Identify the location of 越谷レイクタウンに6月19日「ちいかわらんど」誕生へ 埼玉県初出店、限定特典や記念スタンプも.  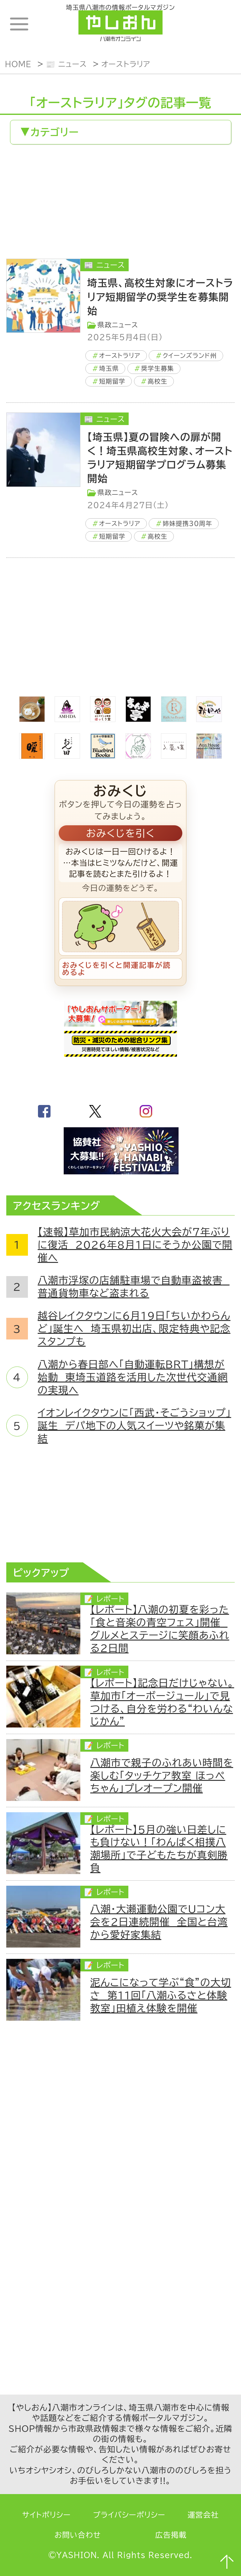
(134, 1328).